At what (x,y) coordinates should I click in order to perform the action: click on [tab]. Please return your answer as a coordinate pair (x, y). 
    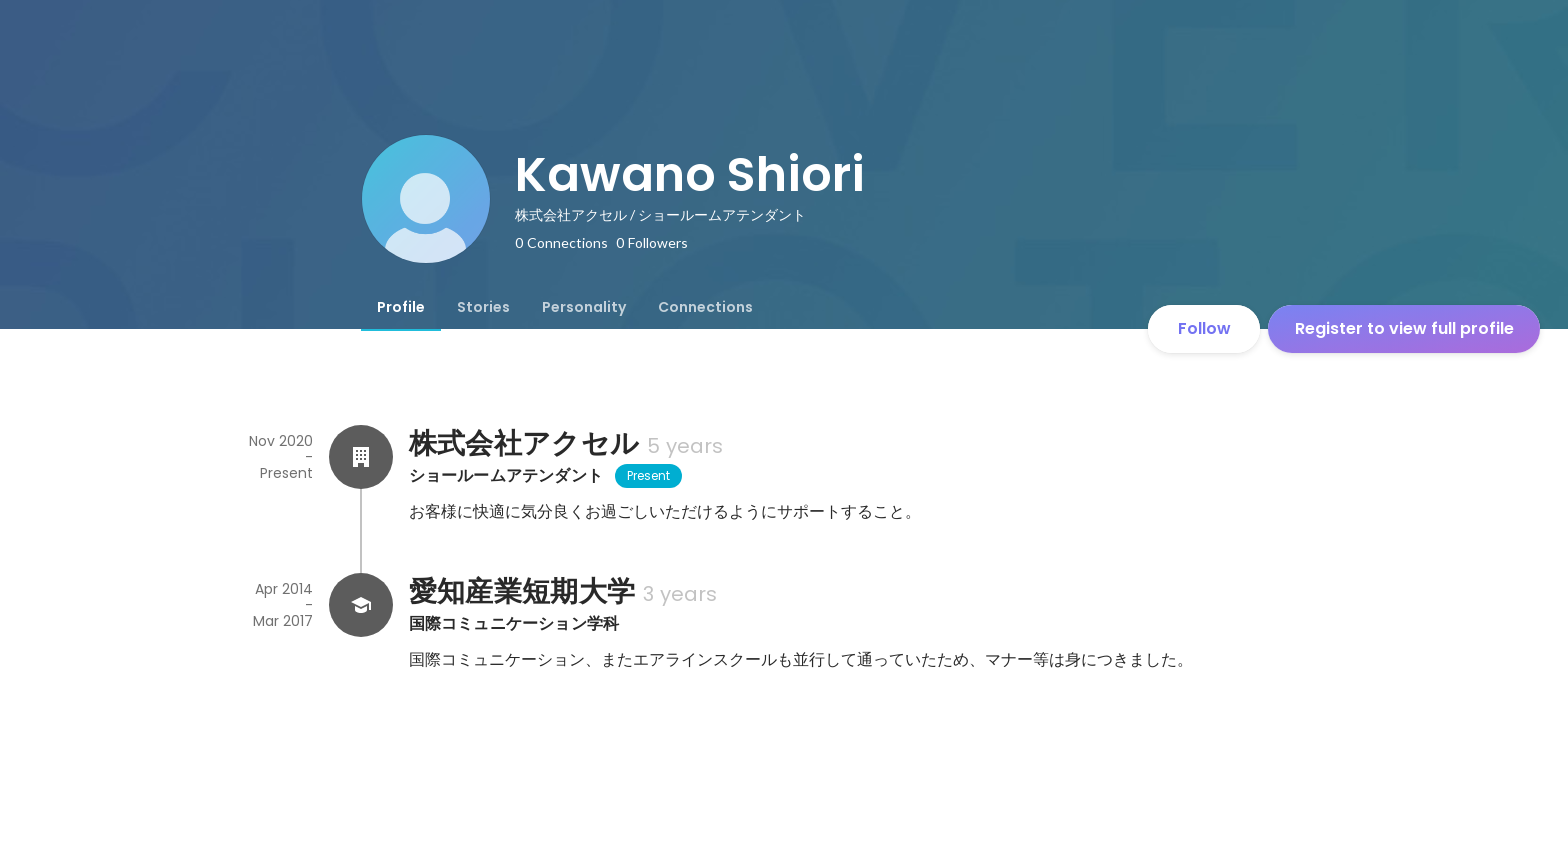
    Looking at the image, I should click on (401, 307).